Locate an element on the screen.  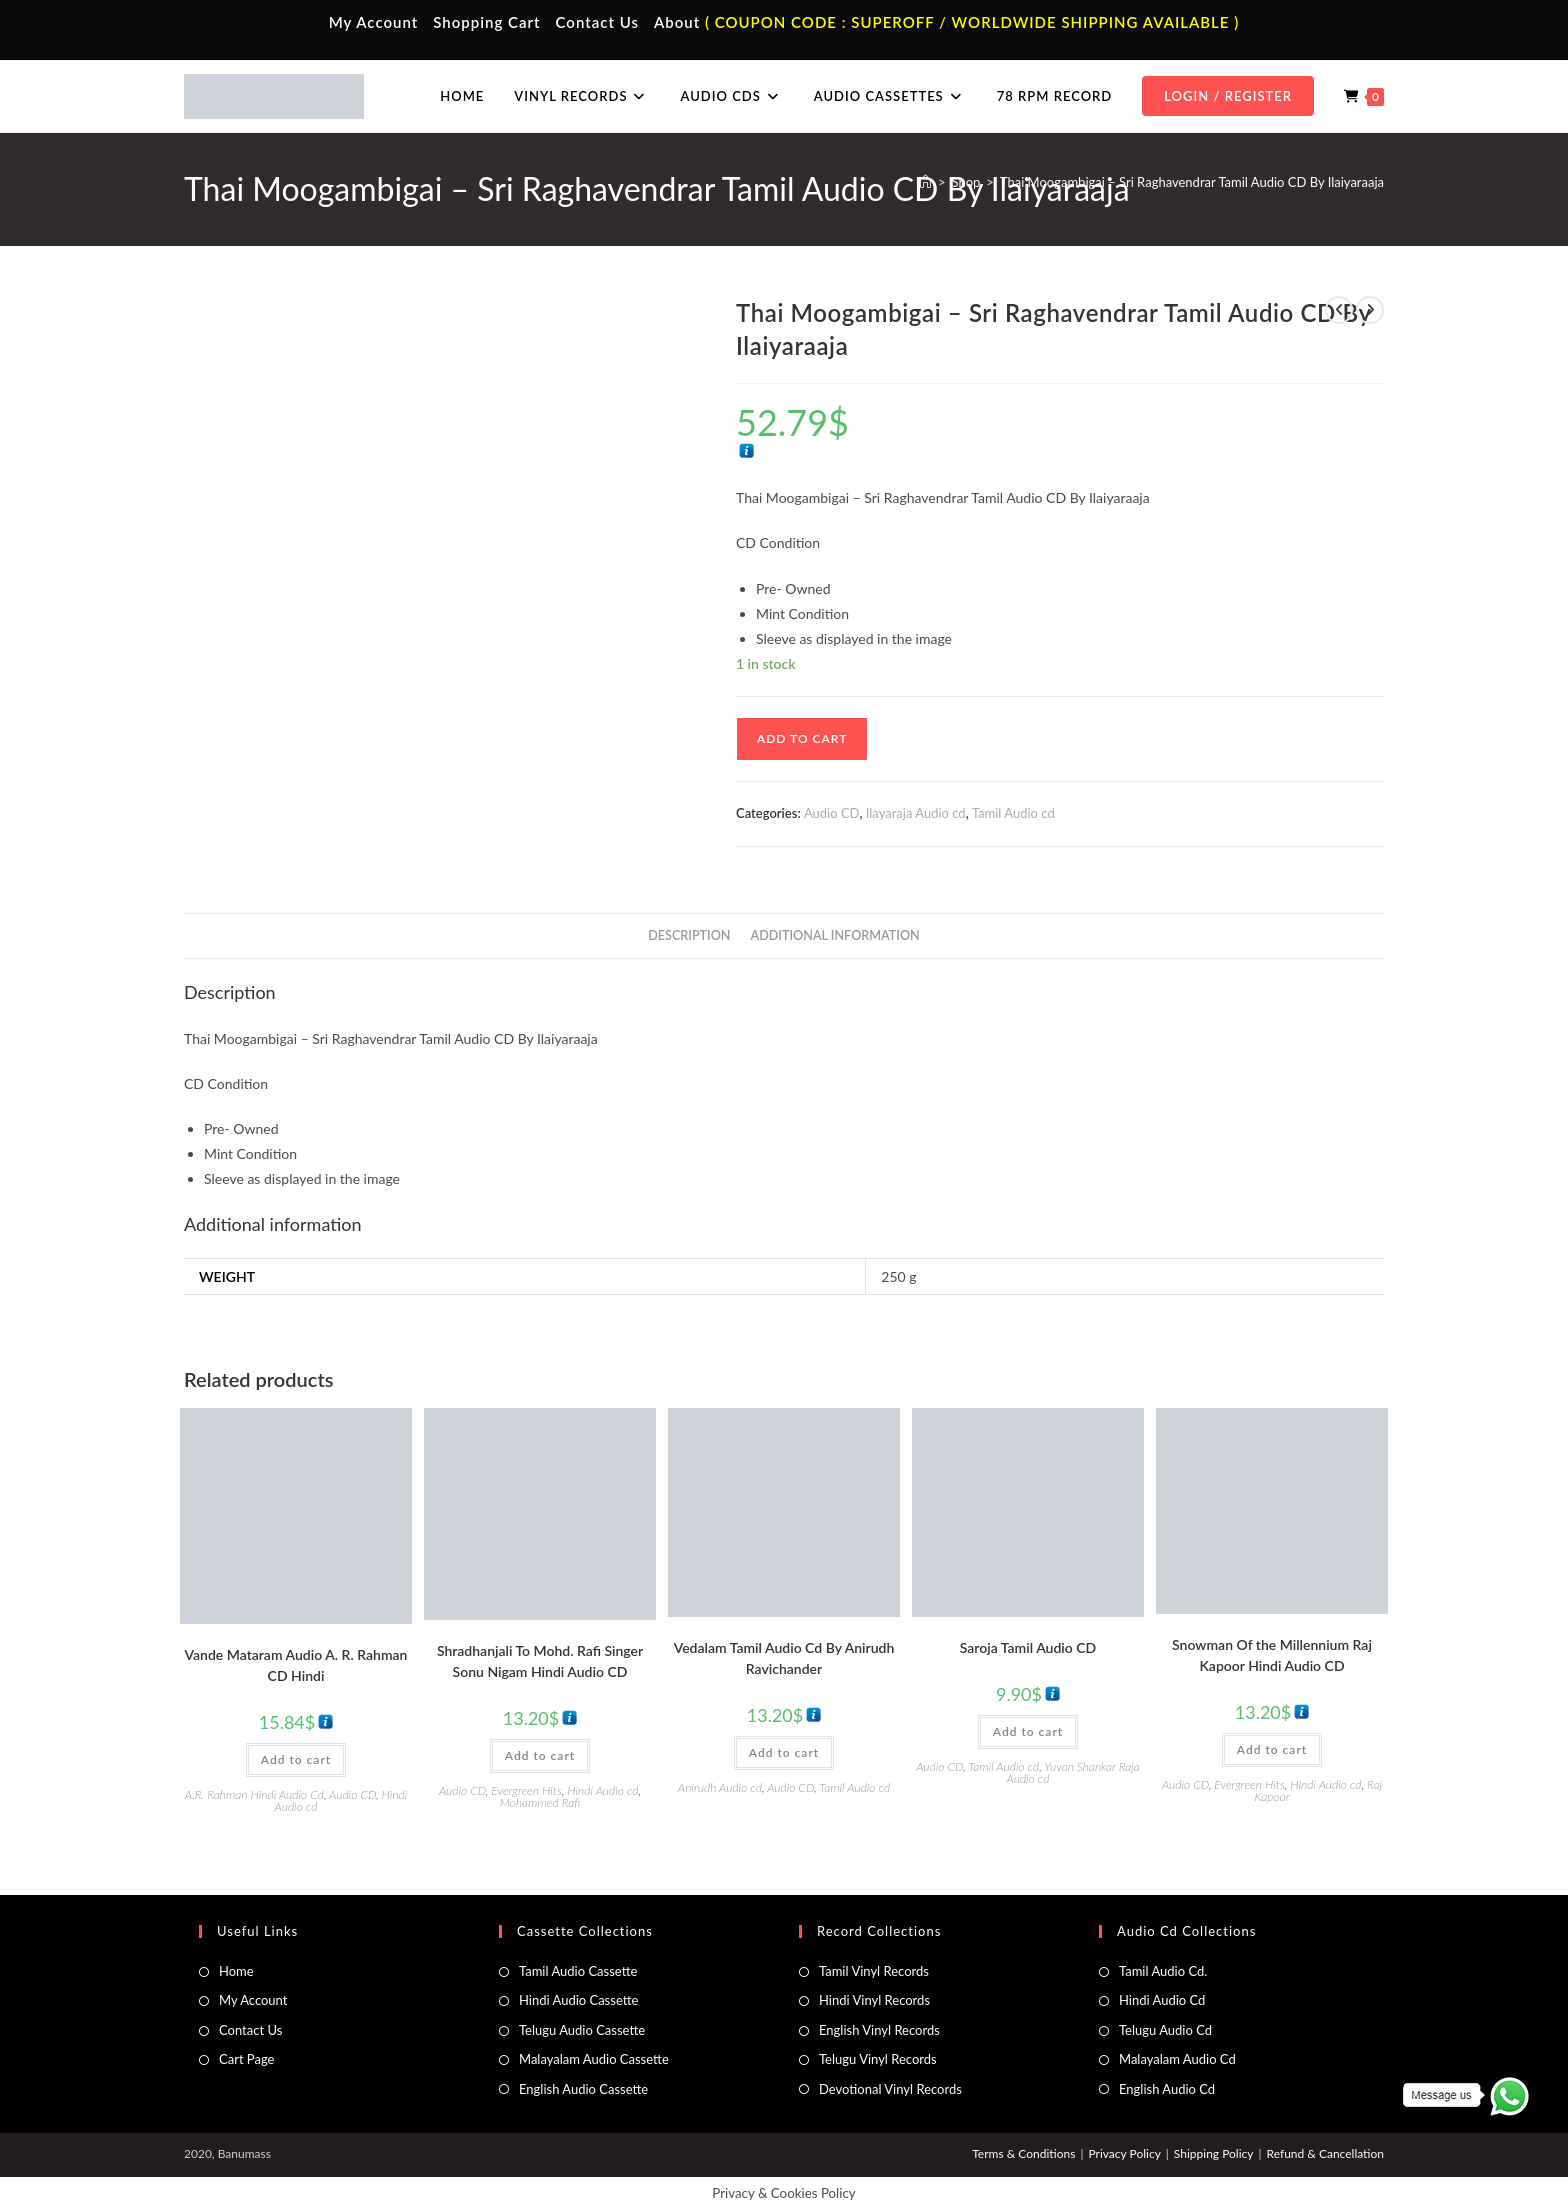
Anirudh Audio cd is located at coordinates (720, 1787).